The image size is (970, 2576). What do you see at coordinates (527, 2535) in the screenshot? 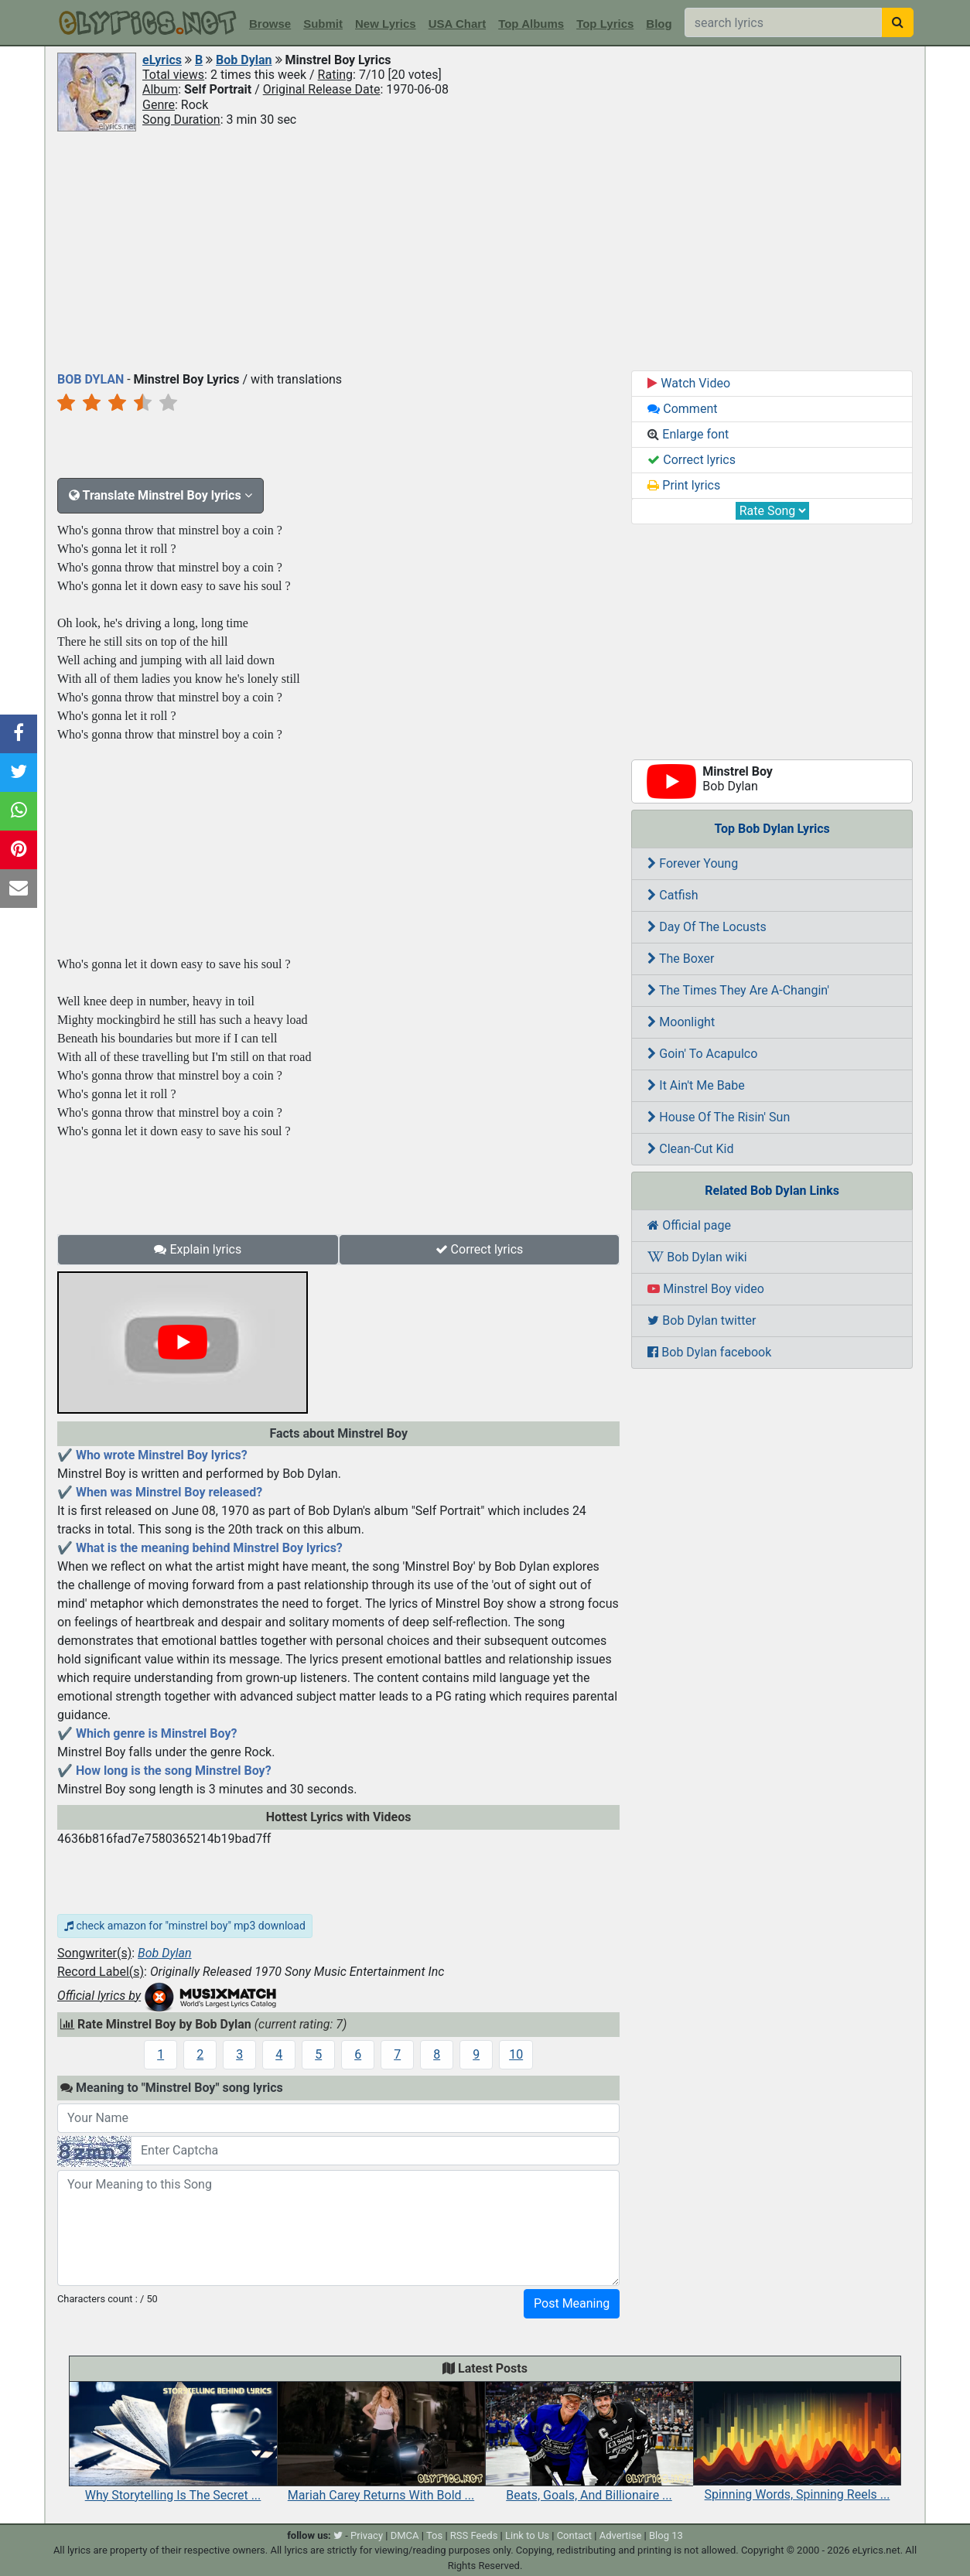
I see `Link to Us` at bounding box center [527, 2535].